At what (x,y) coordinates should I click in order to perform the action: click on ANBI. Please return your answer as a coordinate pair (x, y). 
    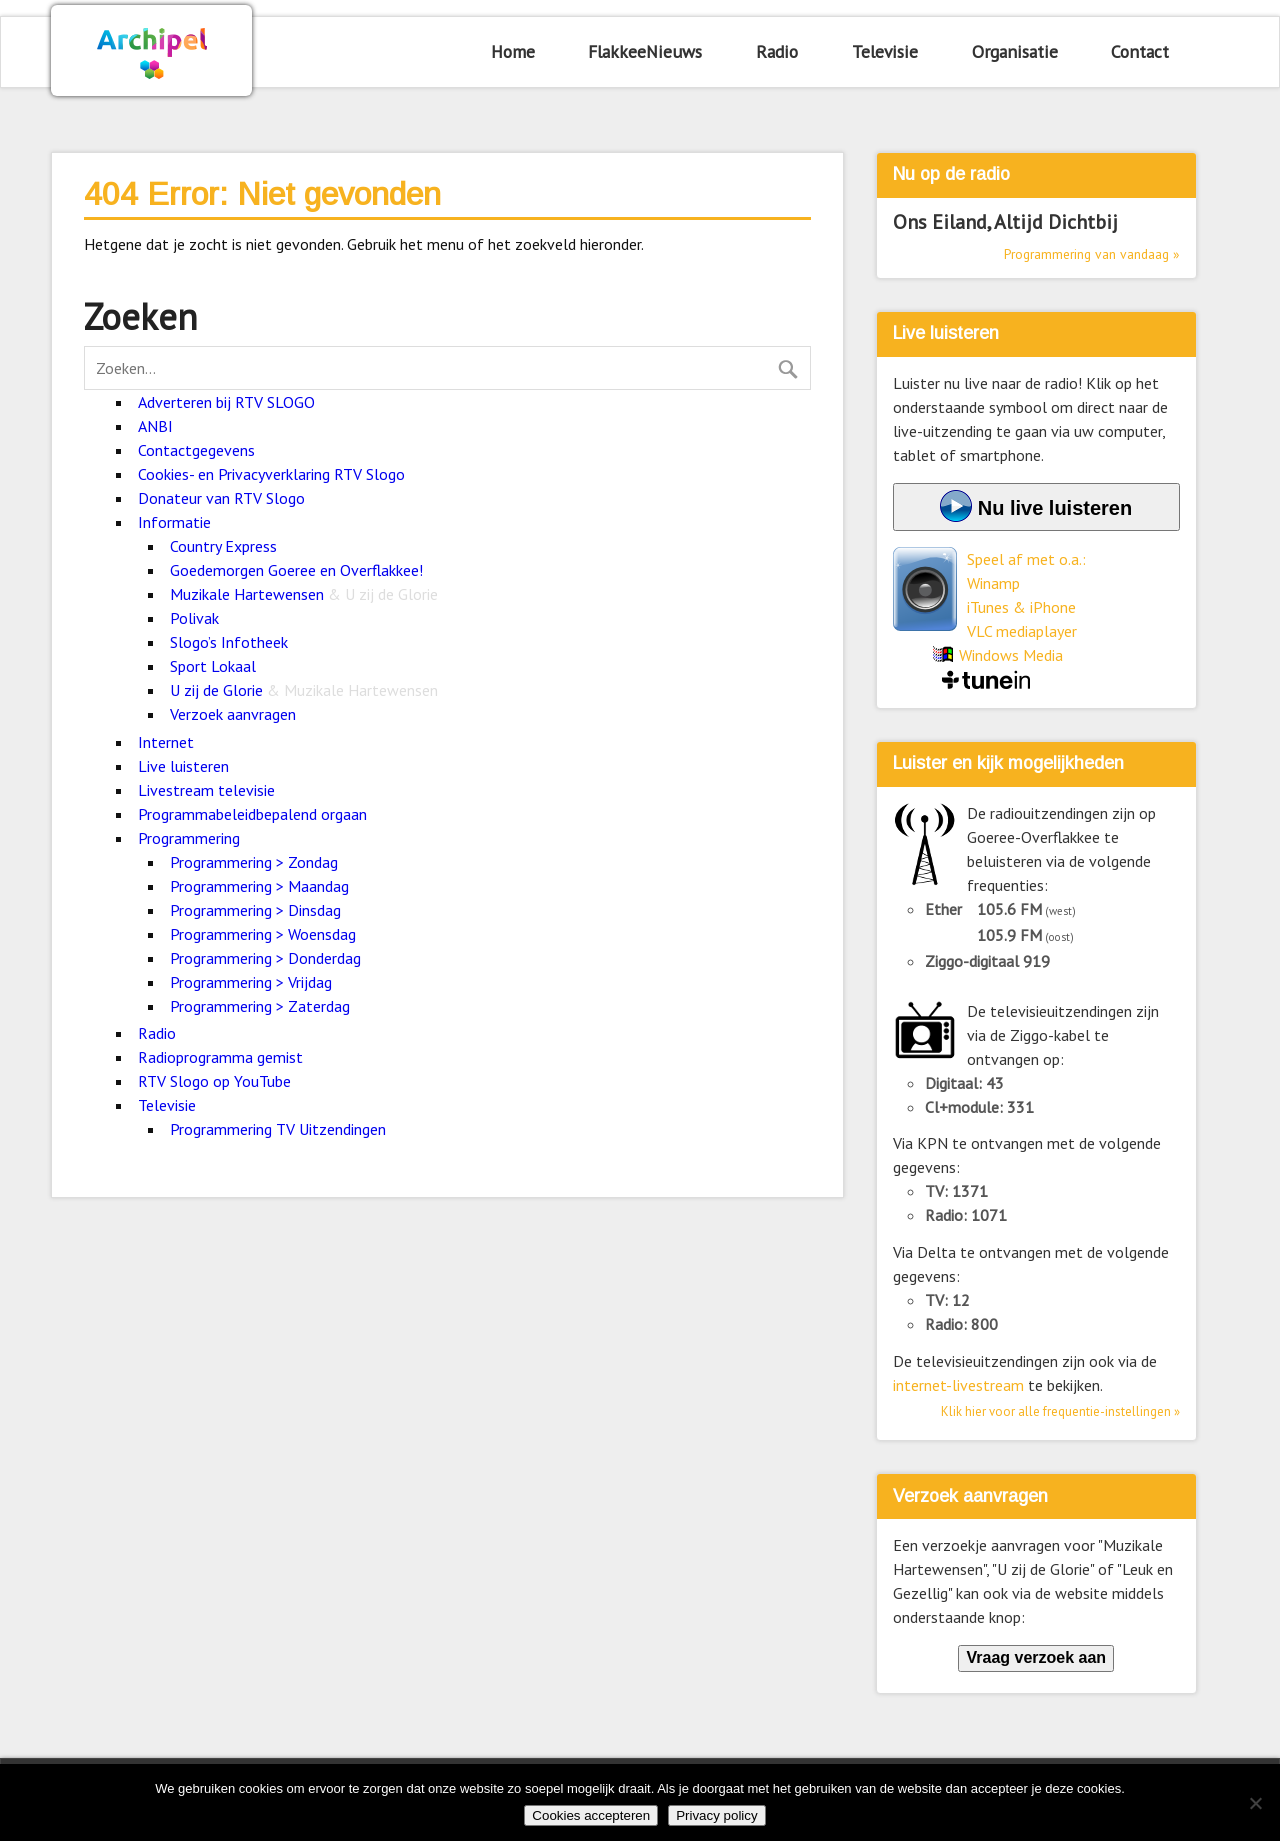
    Looking at the image, I should click on (155, 426).